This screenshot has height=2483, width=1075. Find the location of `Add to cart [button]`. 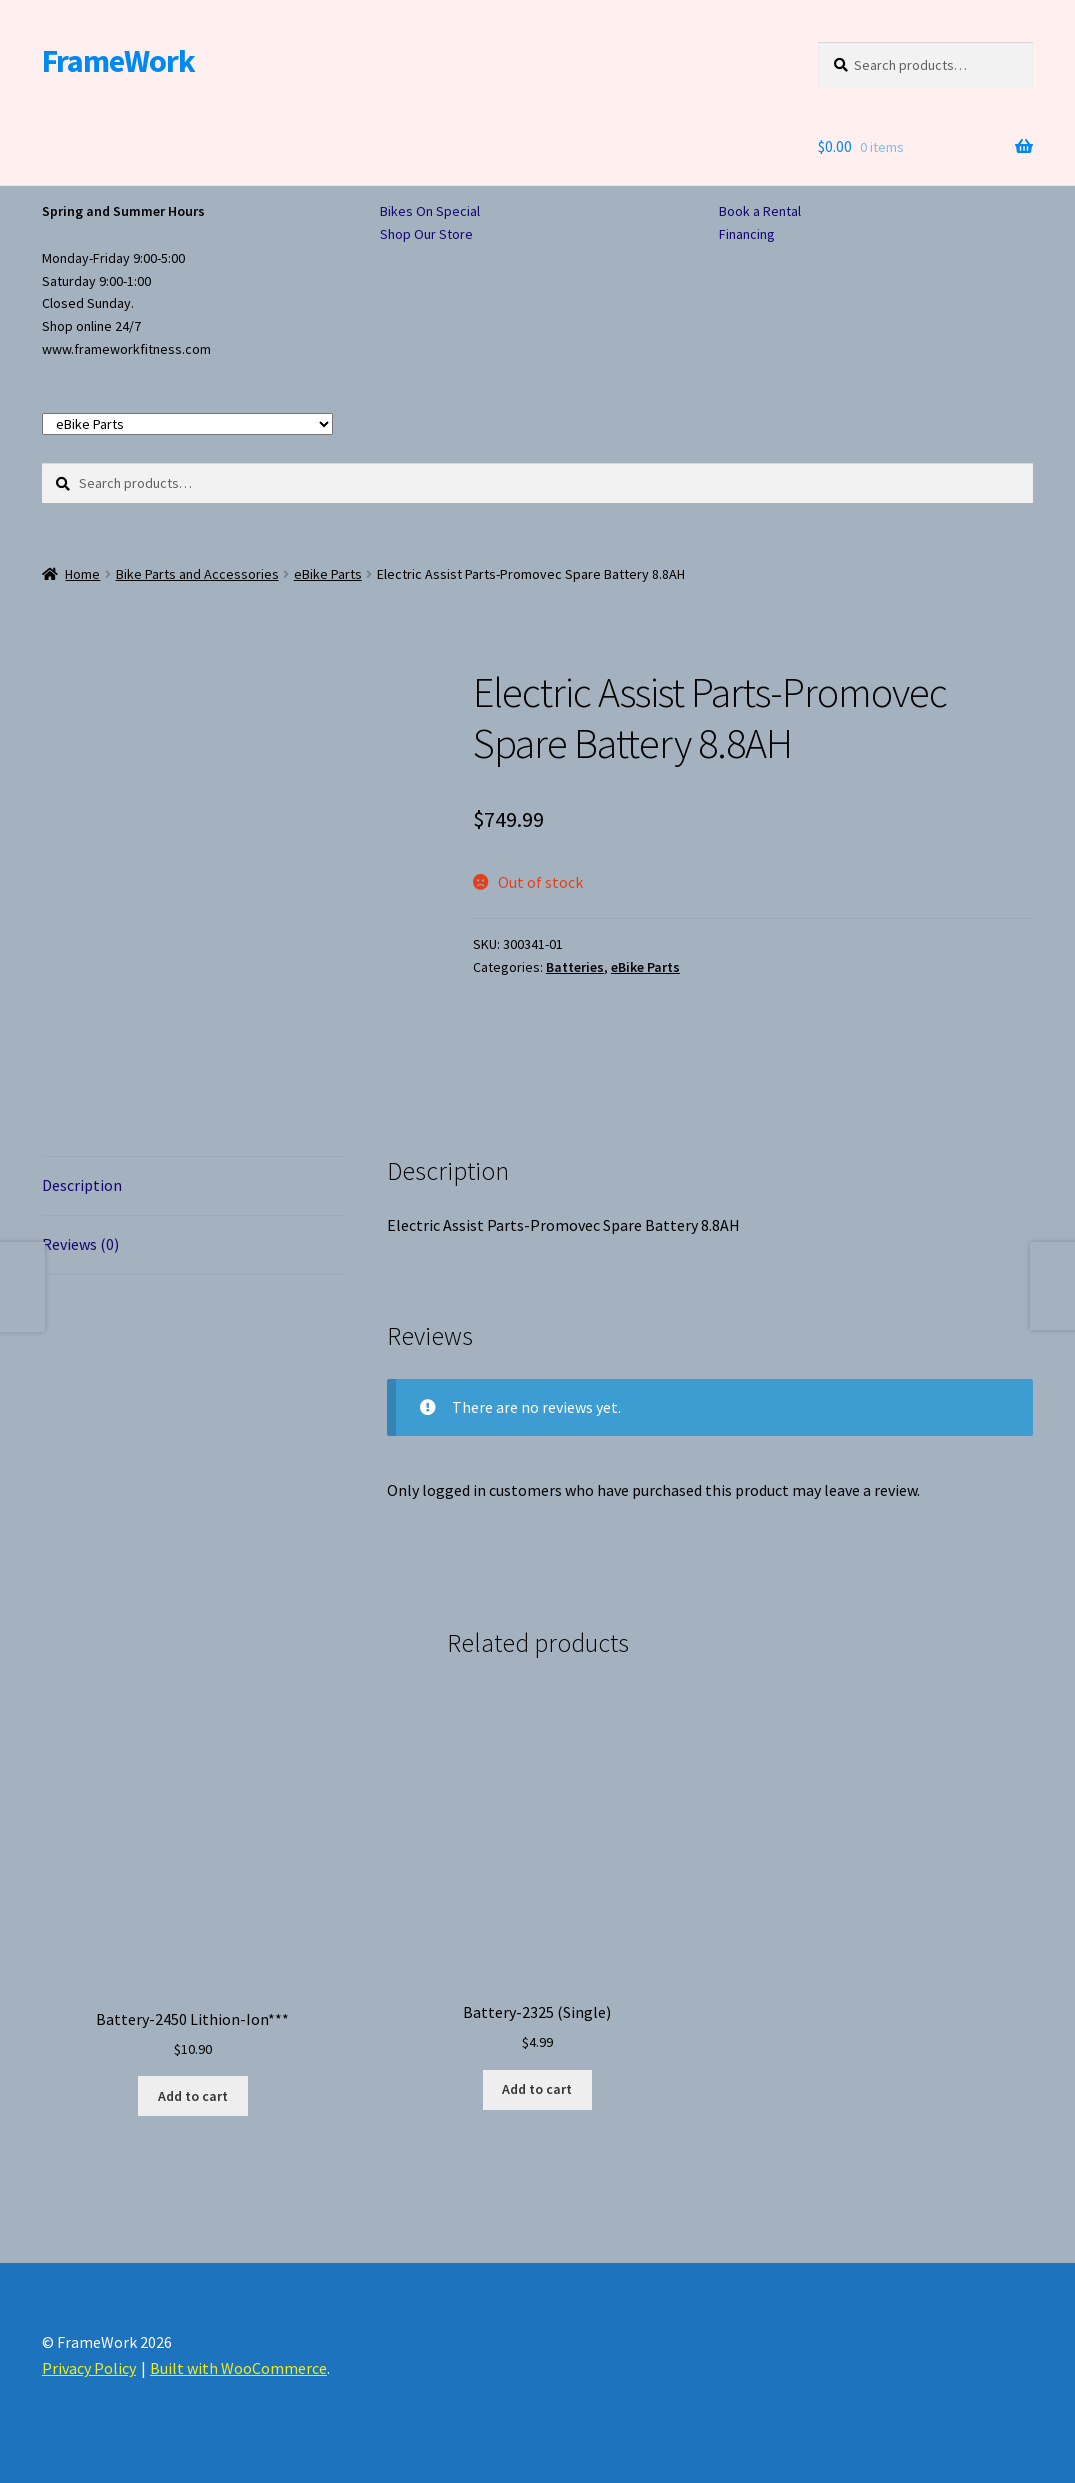

Add to cart [button] is located at coordinates (193, 2096).